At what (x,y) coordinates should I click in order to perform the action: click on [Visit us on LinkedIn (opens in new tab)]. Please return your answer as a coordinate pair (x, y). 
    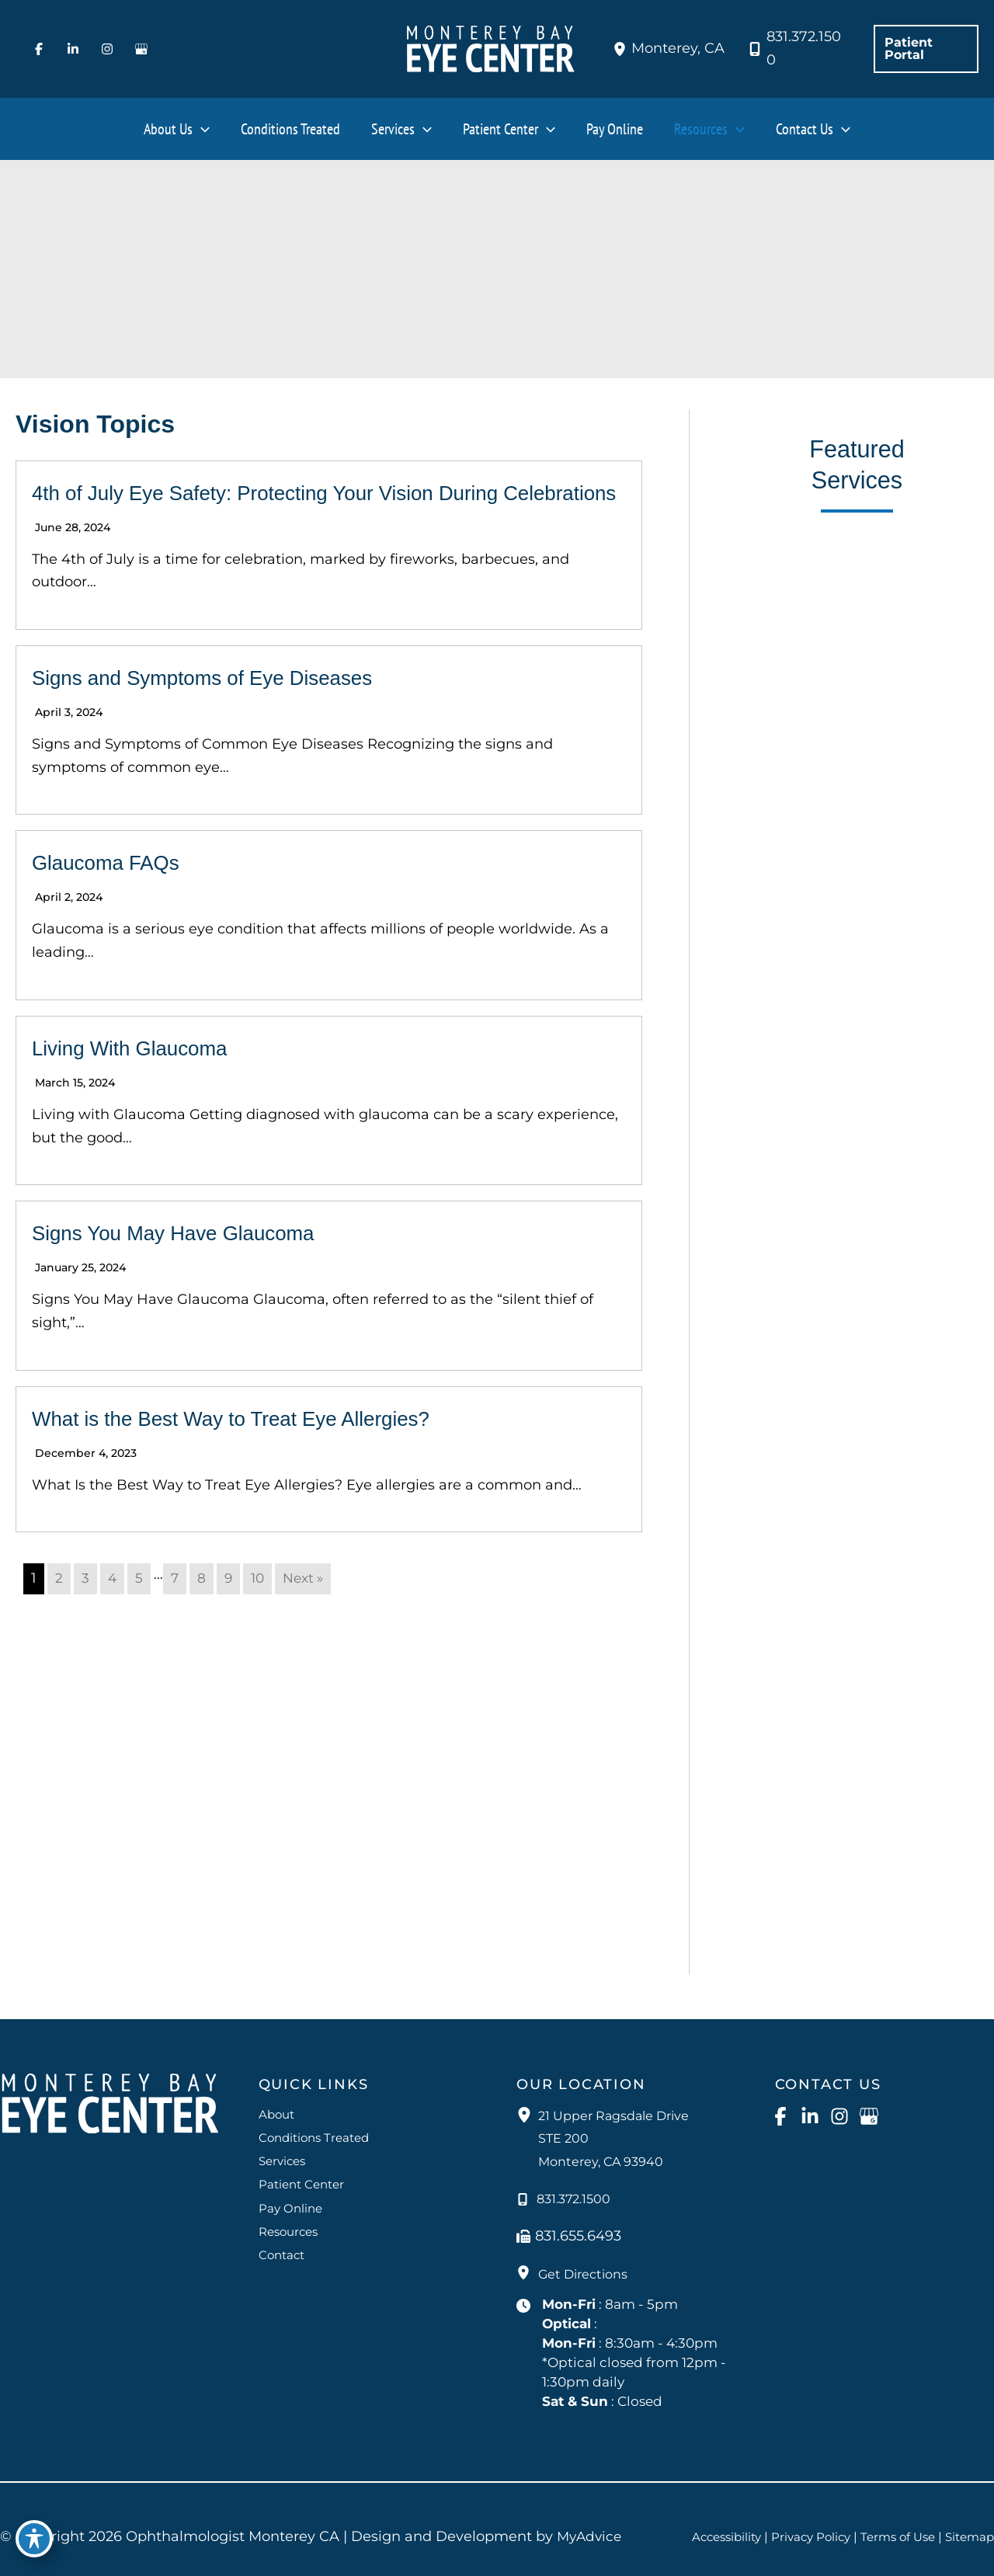
    Looking at the image, I should click on (73, 48).